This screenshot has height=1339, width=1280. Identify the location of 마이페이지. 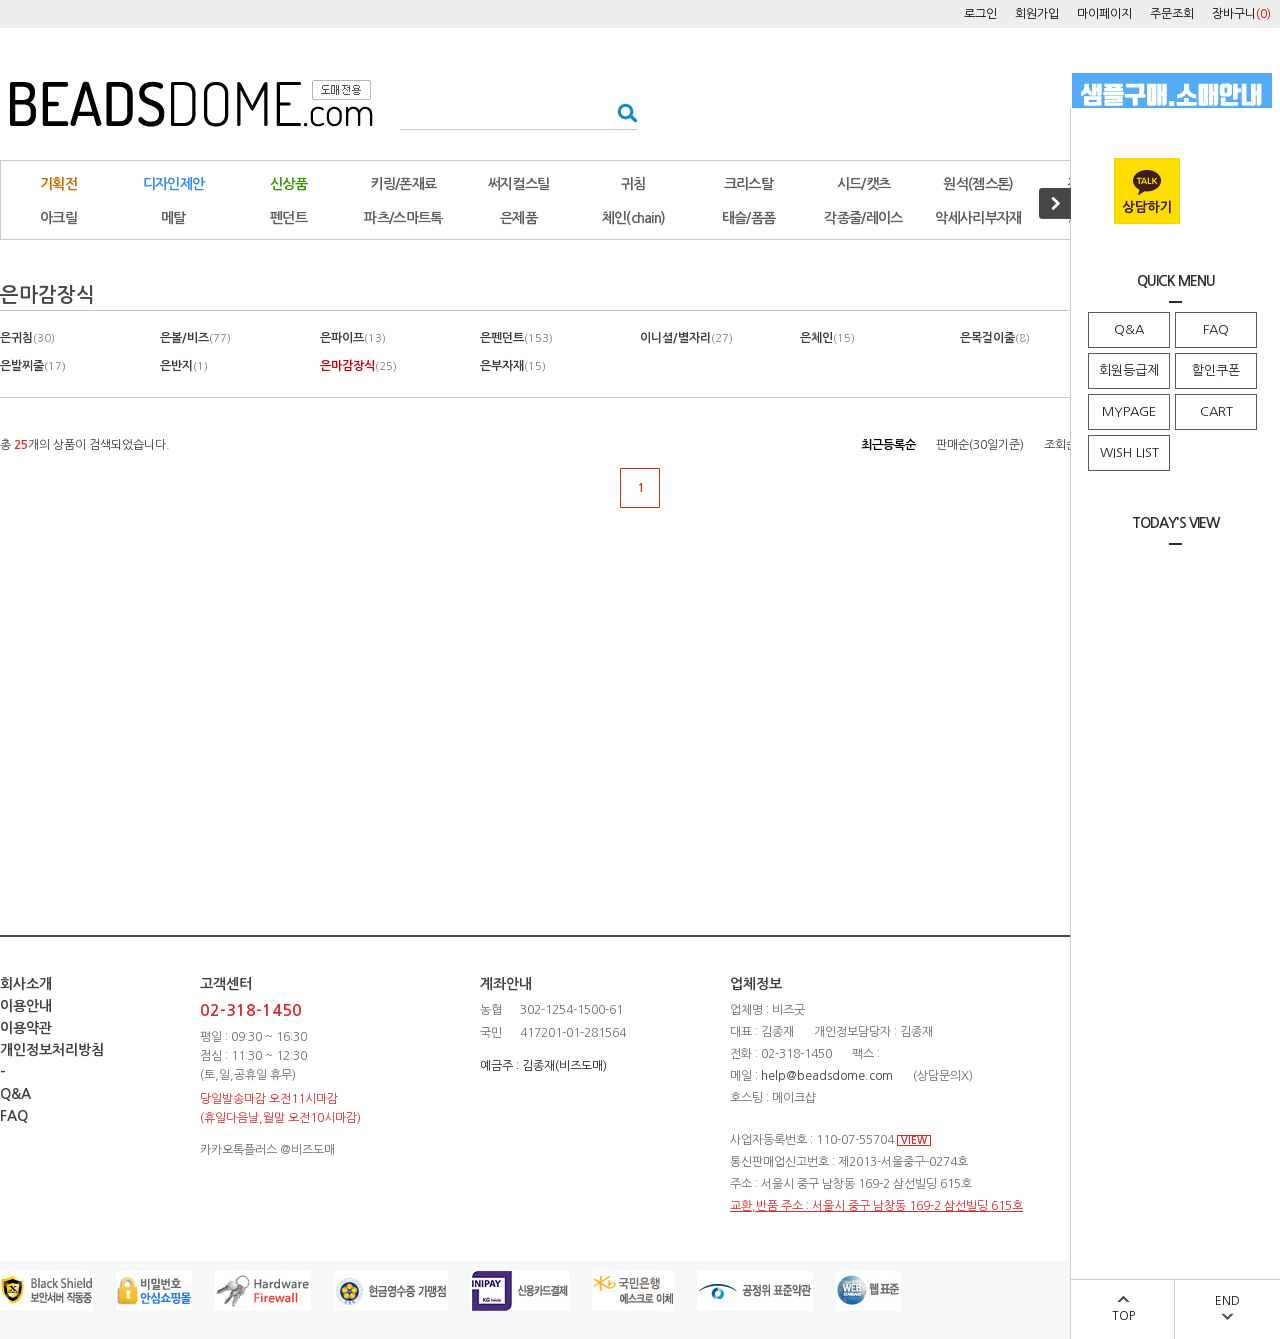
(1104, 14).